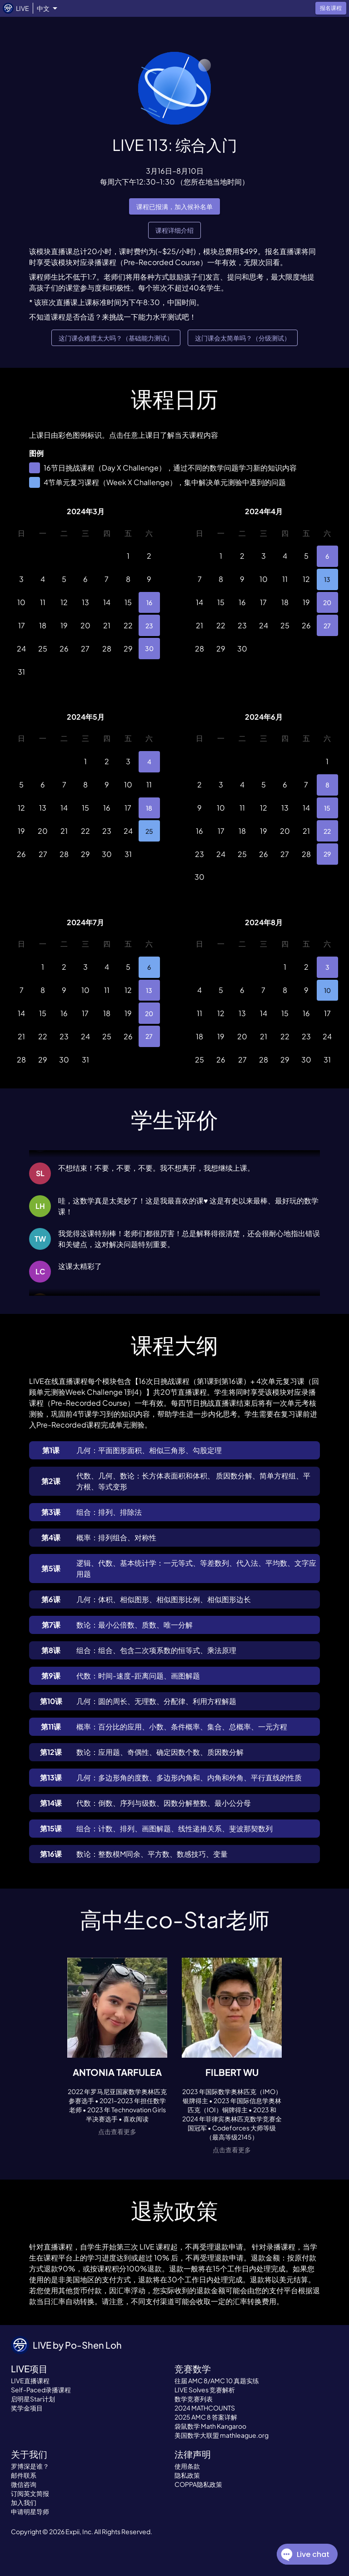 Image resolution: width=349 pixels, height=2576 pixels. I want to click on 16, so click(149, 602).